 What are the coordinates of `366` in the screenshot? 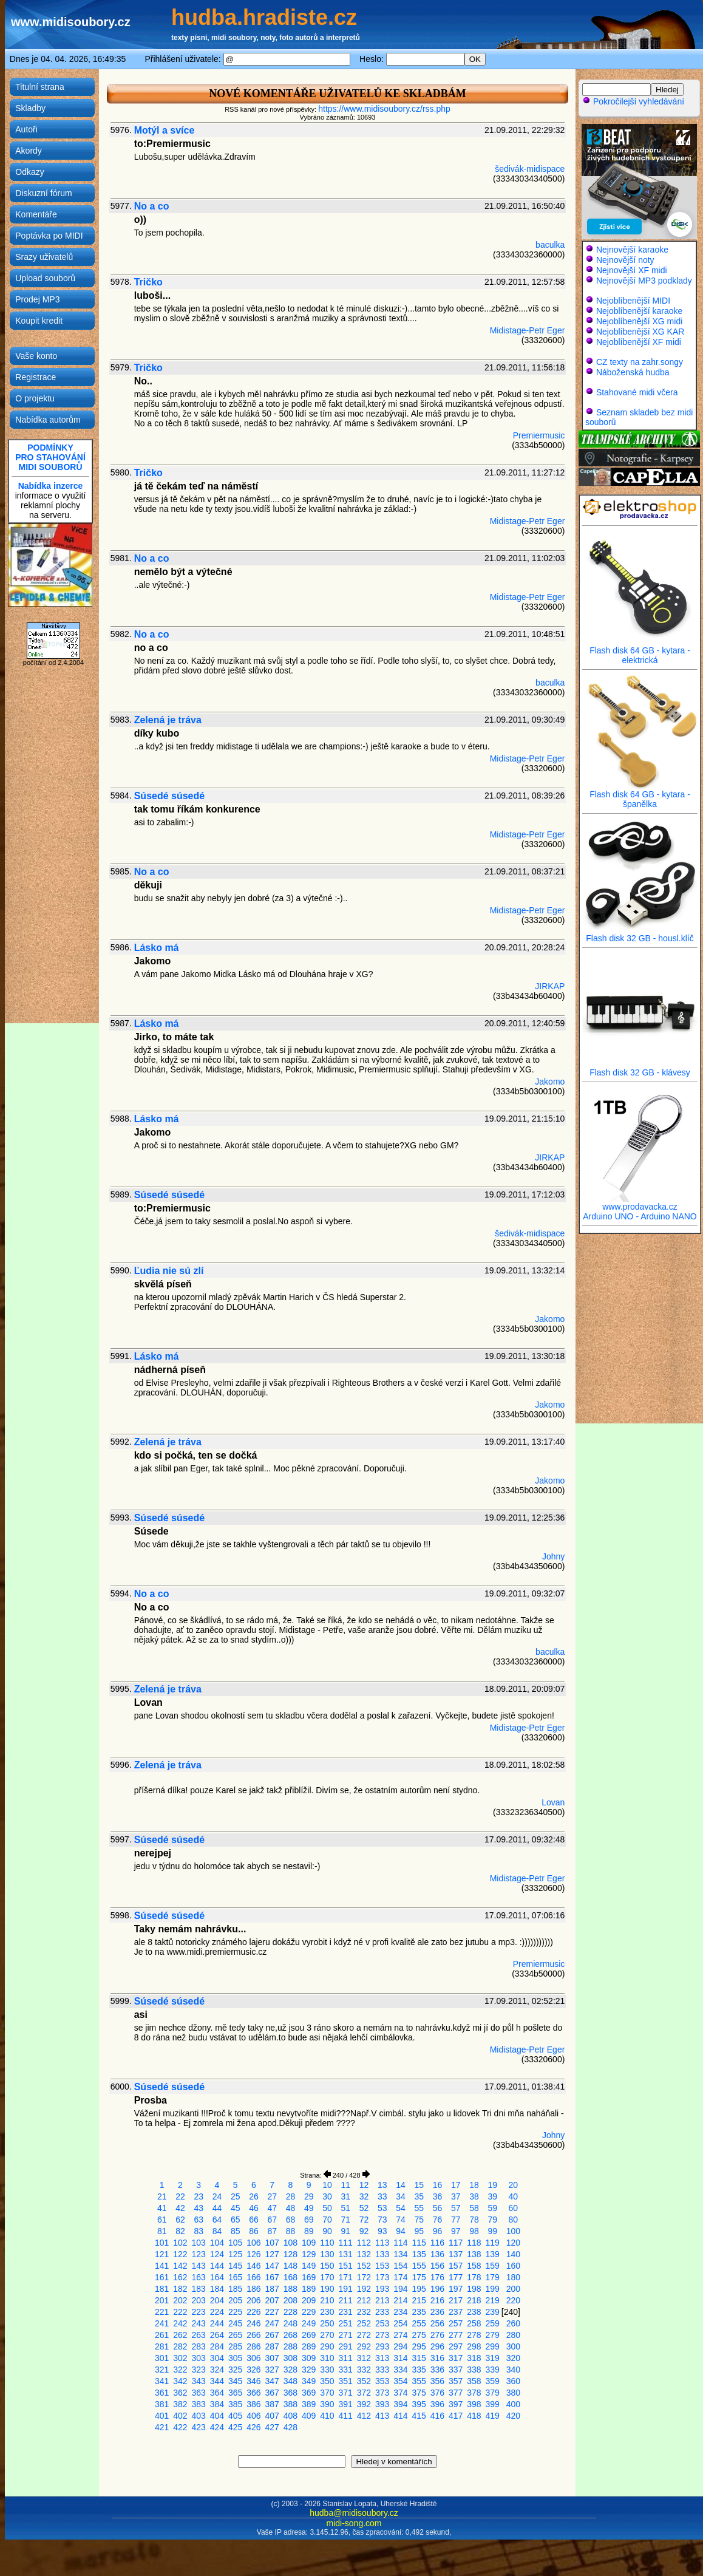 It's located at (253, 2392).